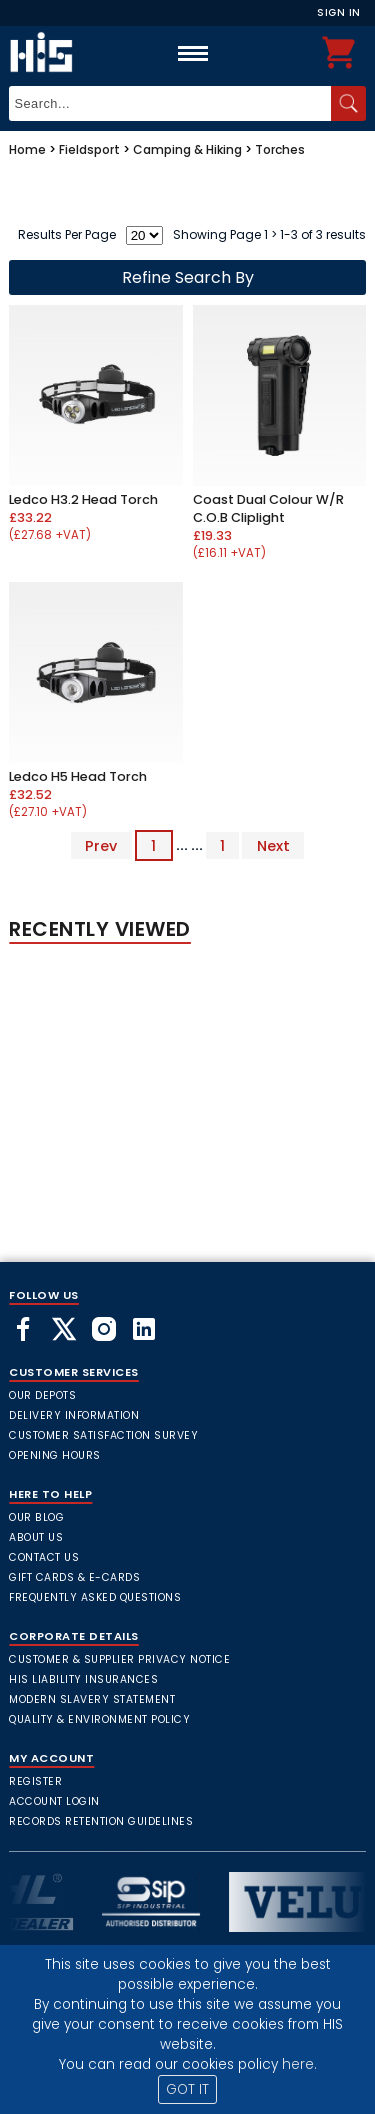 Image resolution: width=375 pixels, height=2114 pixels. Describe the element at coordinates (95, 1597) in the screenshot. I see `frequently asked questions` at that location.